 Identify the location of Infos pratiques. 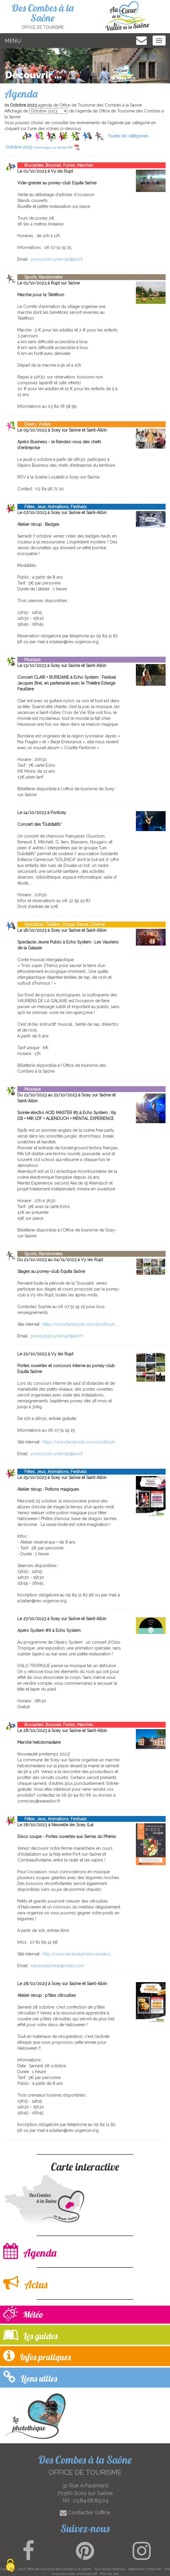
(37, 2356).